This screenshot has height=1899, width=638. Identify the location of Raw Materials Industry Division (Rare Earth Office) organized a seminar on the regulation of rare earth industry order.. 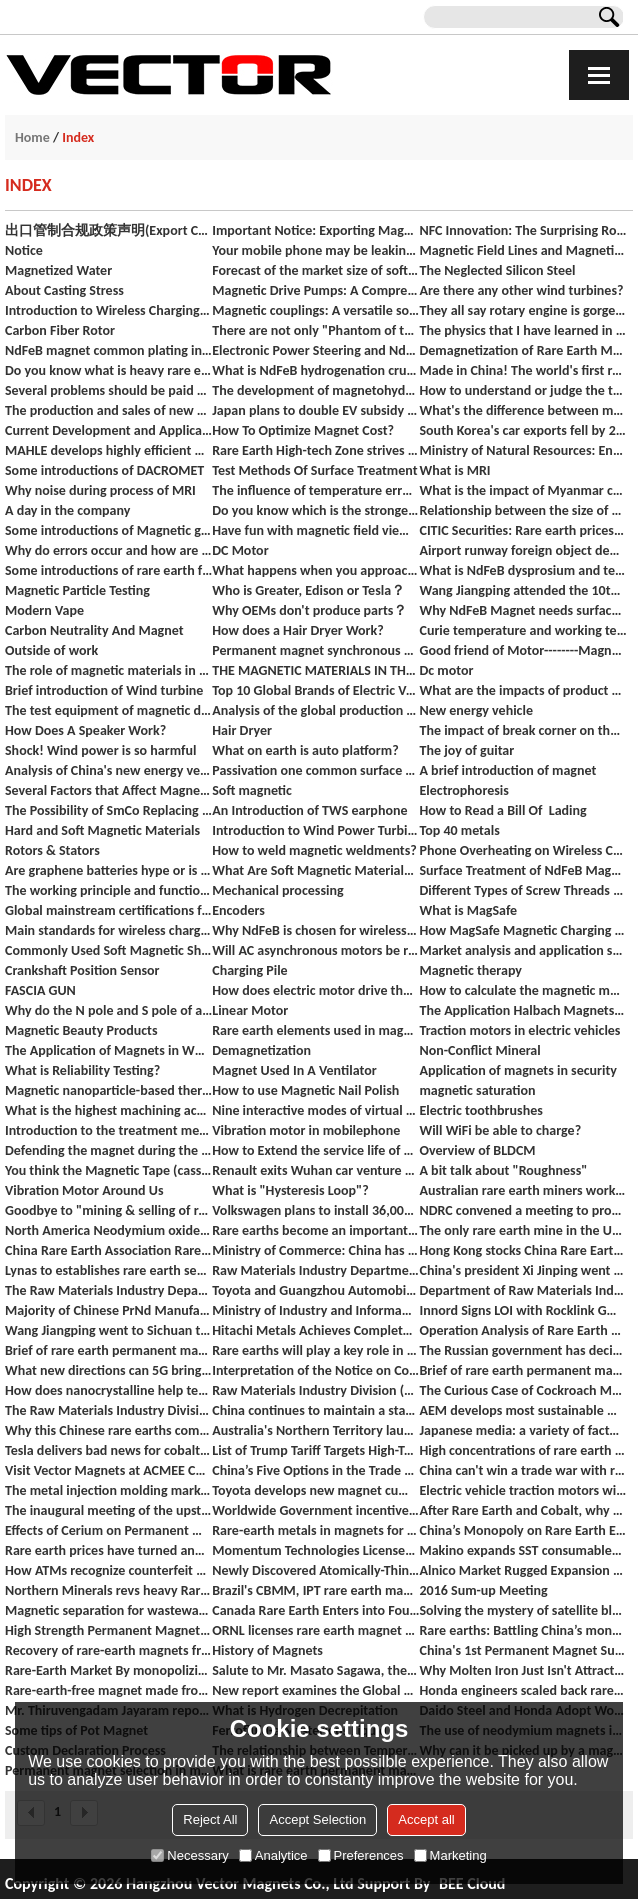
(315, 1390).